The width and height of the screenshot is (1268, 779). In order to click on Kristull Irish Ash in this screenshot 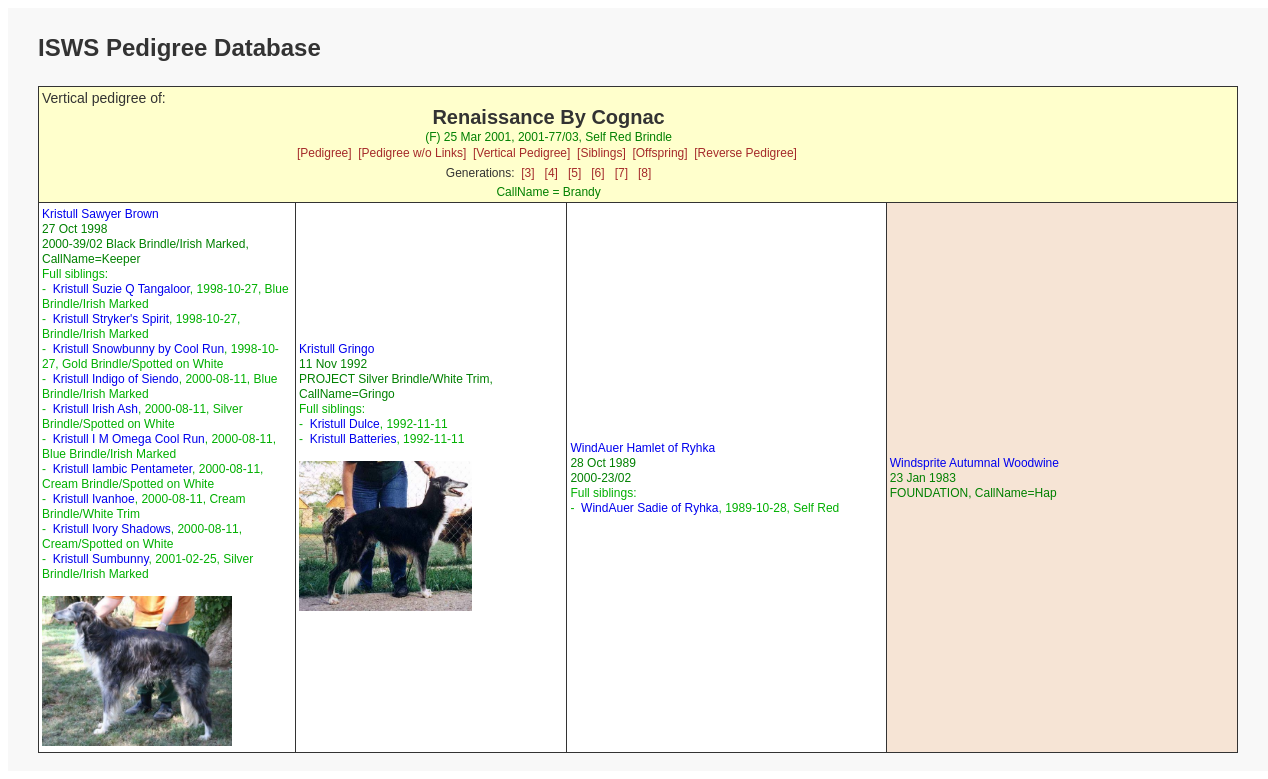, I will do `click(95, 409)`.